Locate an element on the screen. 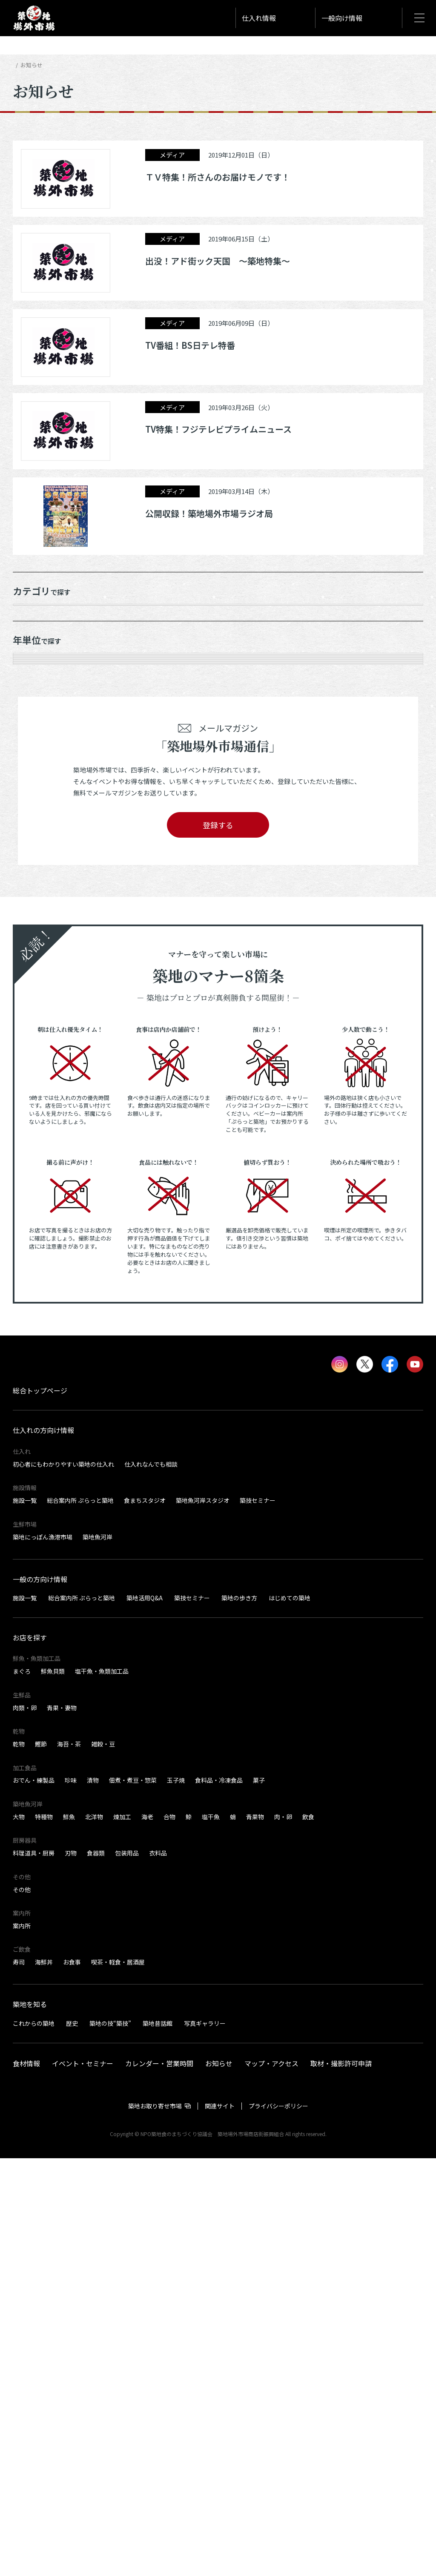  まぐろ is located at coordinates (22, 2089).